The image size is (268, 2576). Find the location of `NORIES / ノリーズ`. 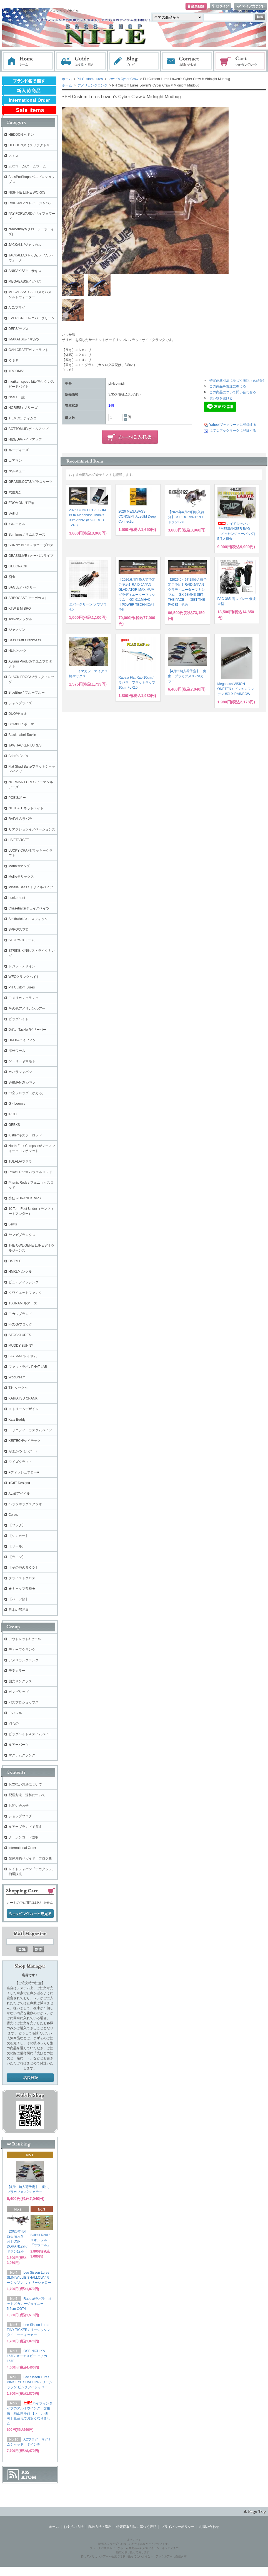

NORIES / ノリーズ is located at coordinates (23, 408).